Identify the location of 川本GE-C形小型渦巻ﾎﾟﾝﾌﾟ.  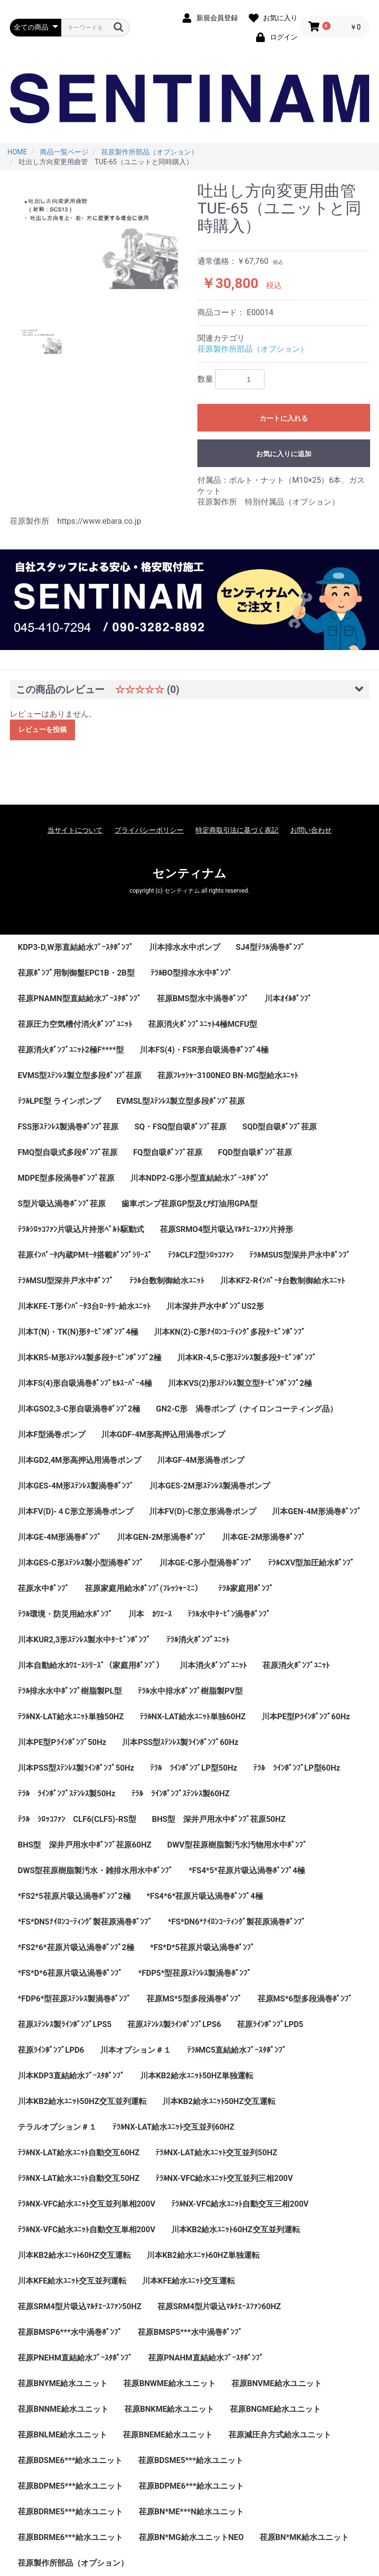
(206, 1562).